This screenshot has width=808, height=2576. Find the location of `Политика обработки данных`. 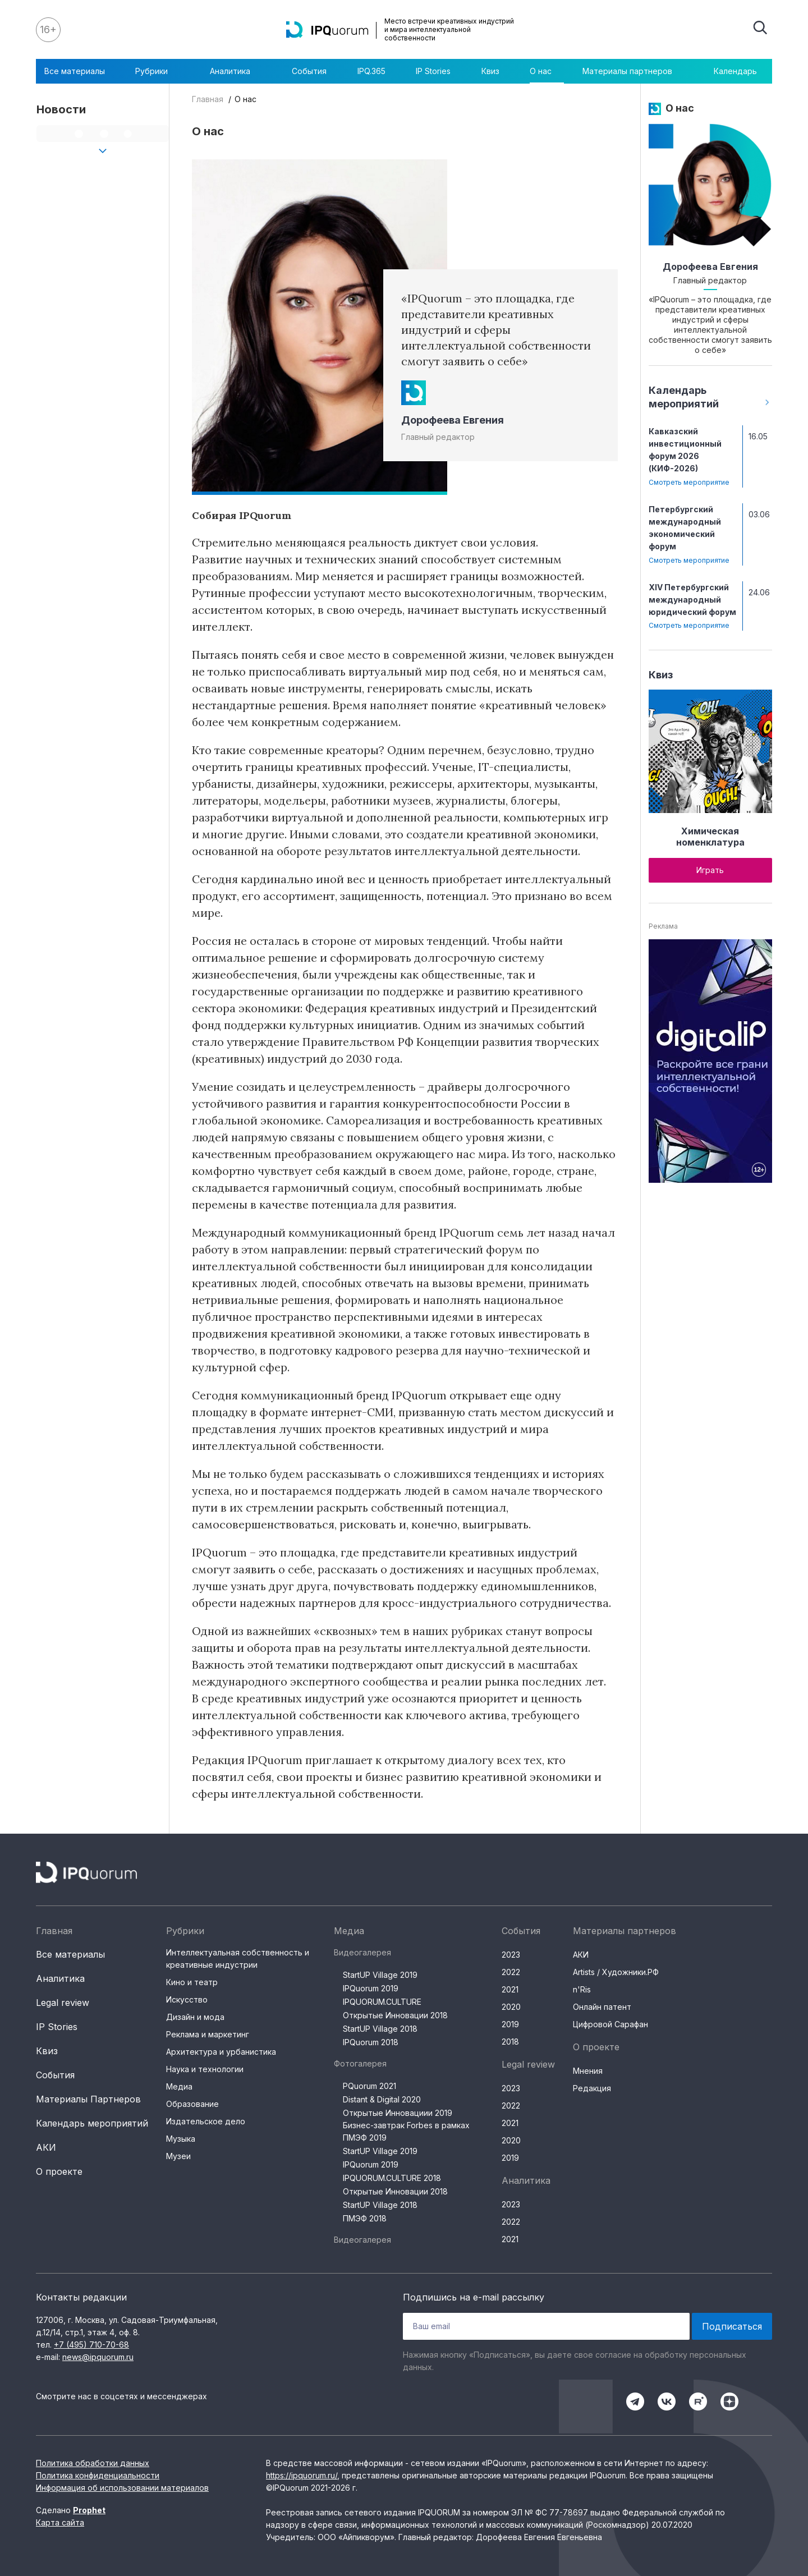

Политика обработки данных is located at coordinates (92, 2463).